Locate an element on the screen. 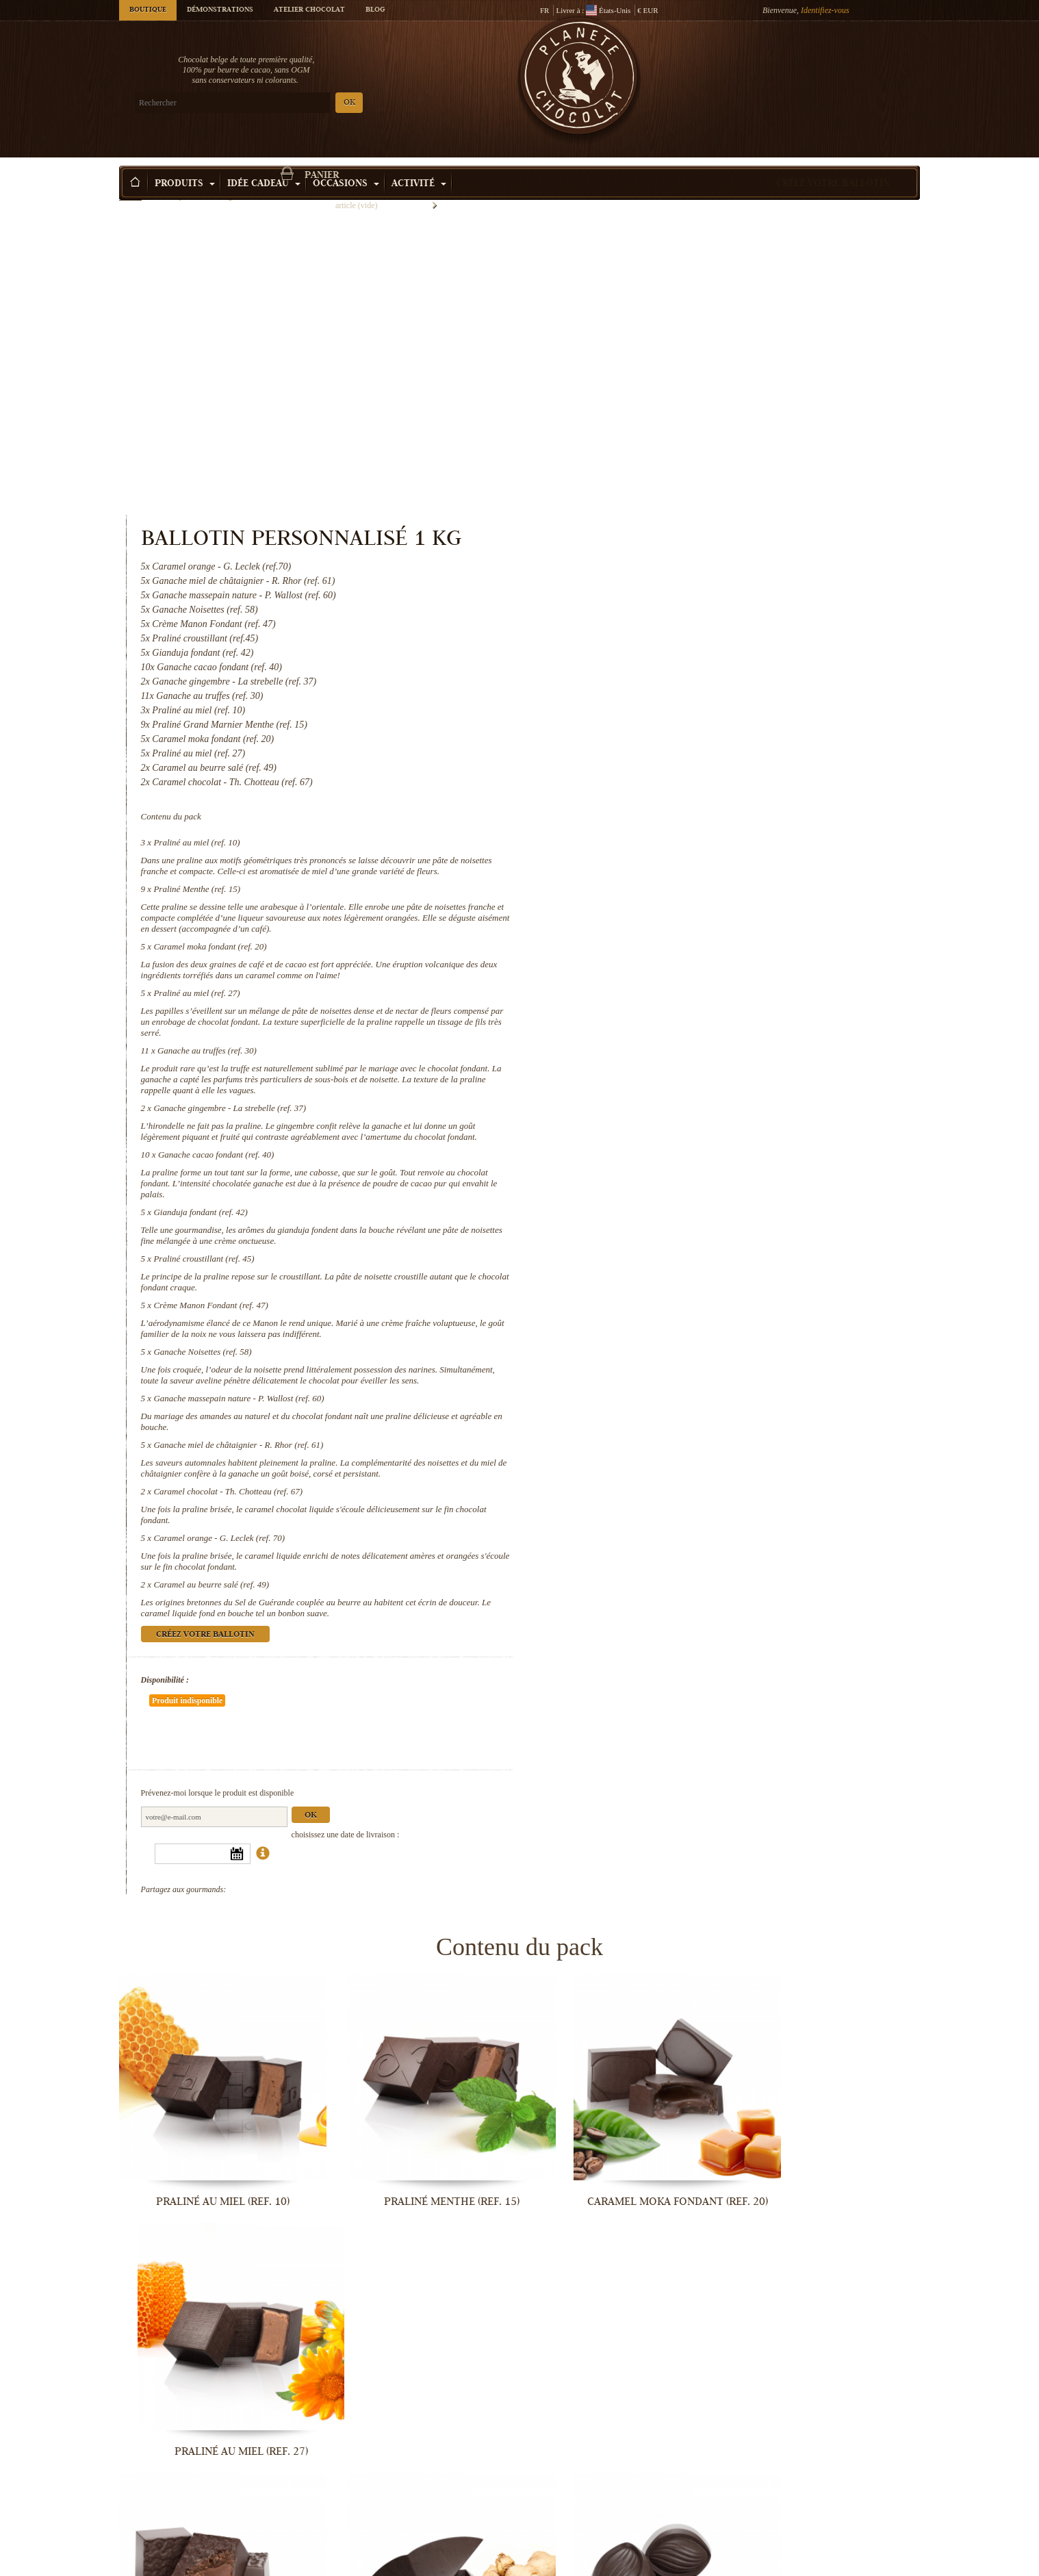 The image size is (1039, 2576). Ganache gingembre - La strebelle (ref. 37) is located at coordinates (691, 826).